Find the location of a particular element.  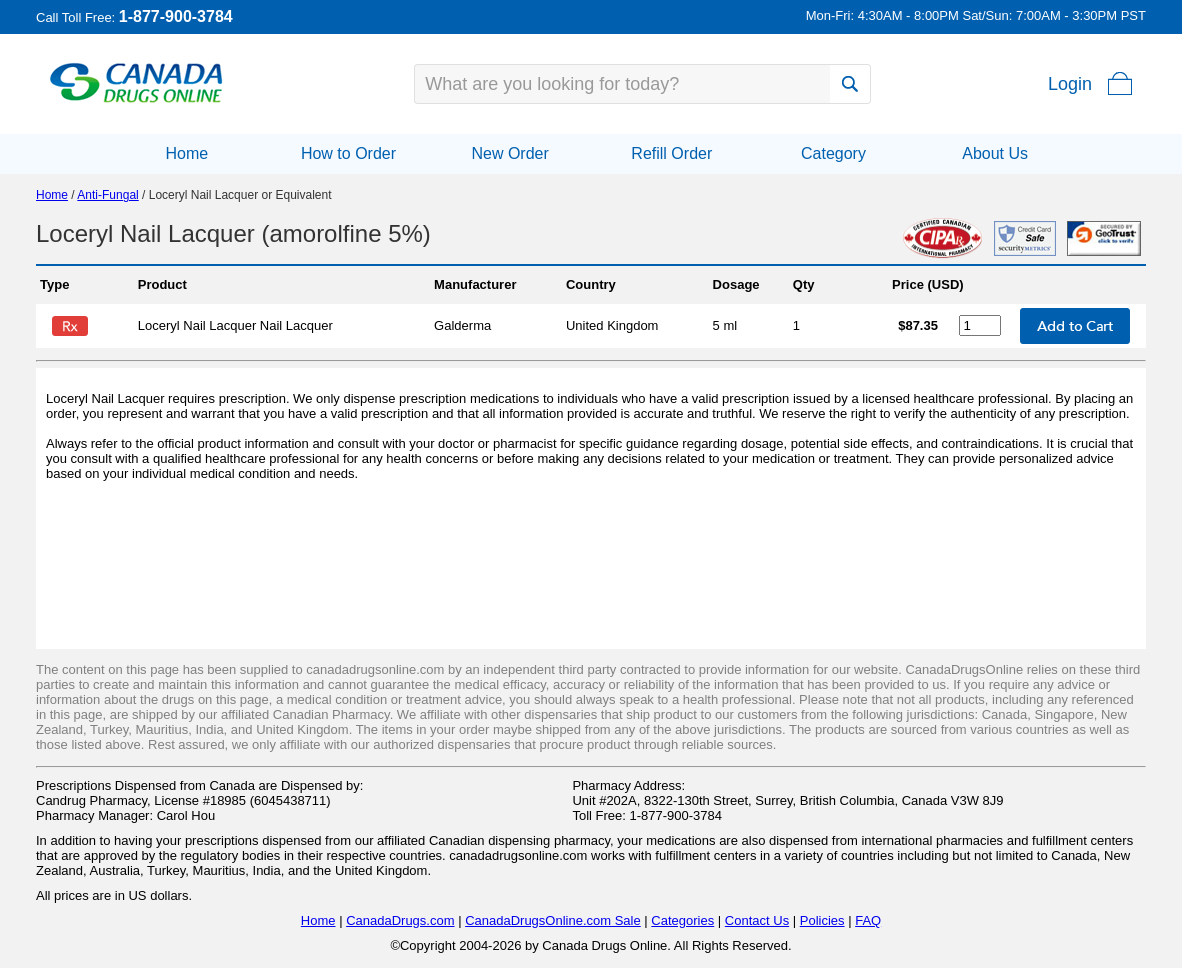

Home is located at coordinates (186, 153).